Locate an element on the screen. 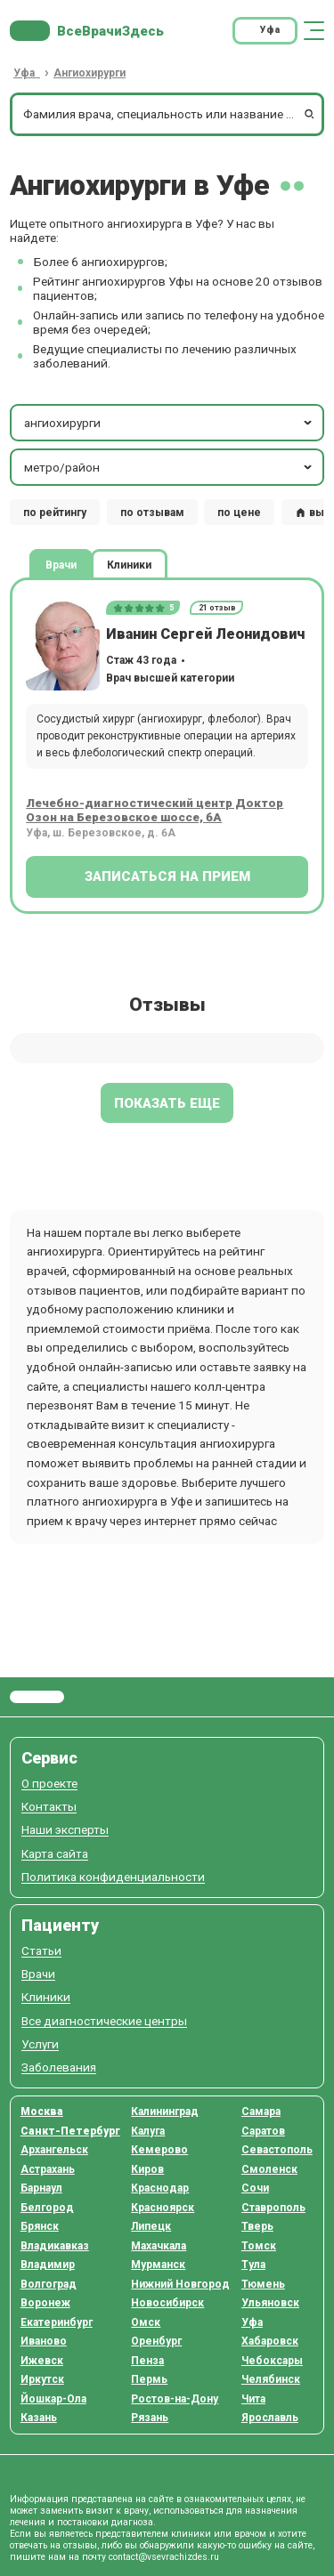 The image size is (334, 2576). по отзывам is located at coordinates (152, 512).